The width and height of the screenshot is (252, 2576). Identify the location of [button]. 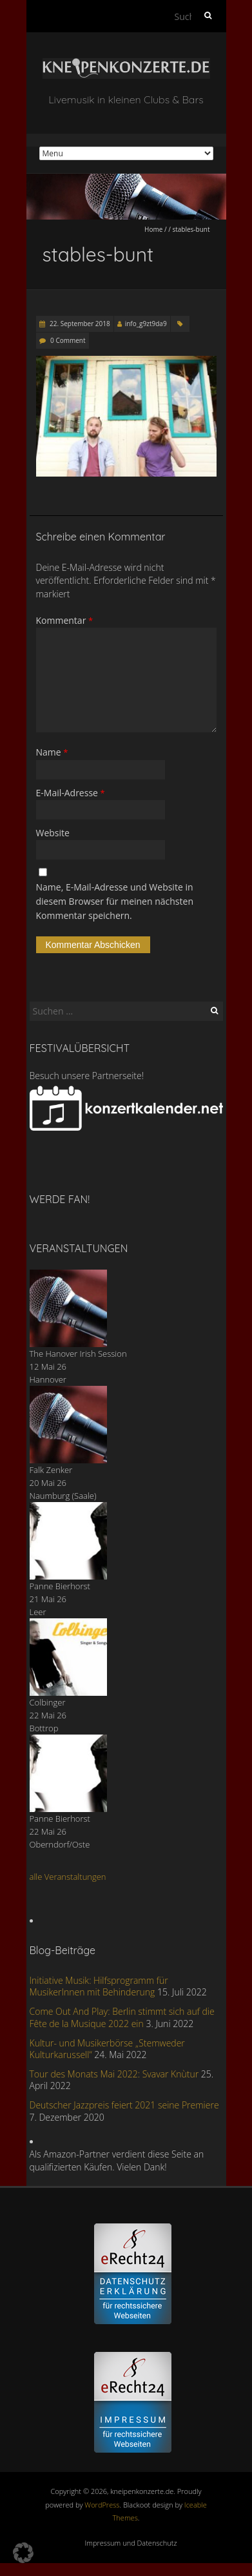
(23, 2553).